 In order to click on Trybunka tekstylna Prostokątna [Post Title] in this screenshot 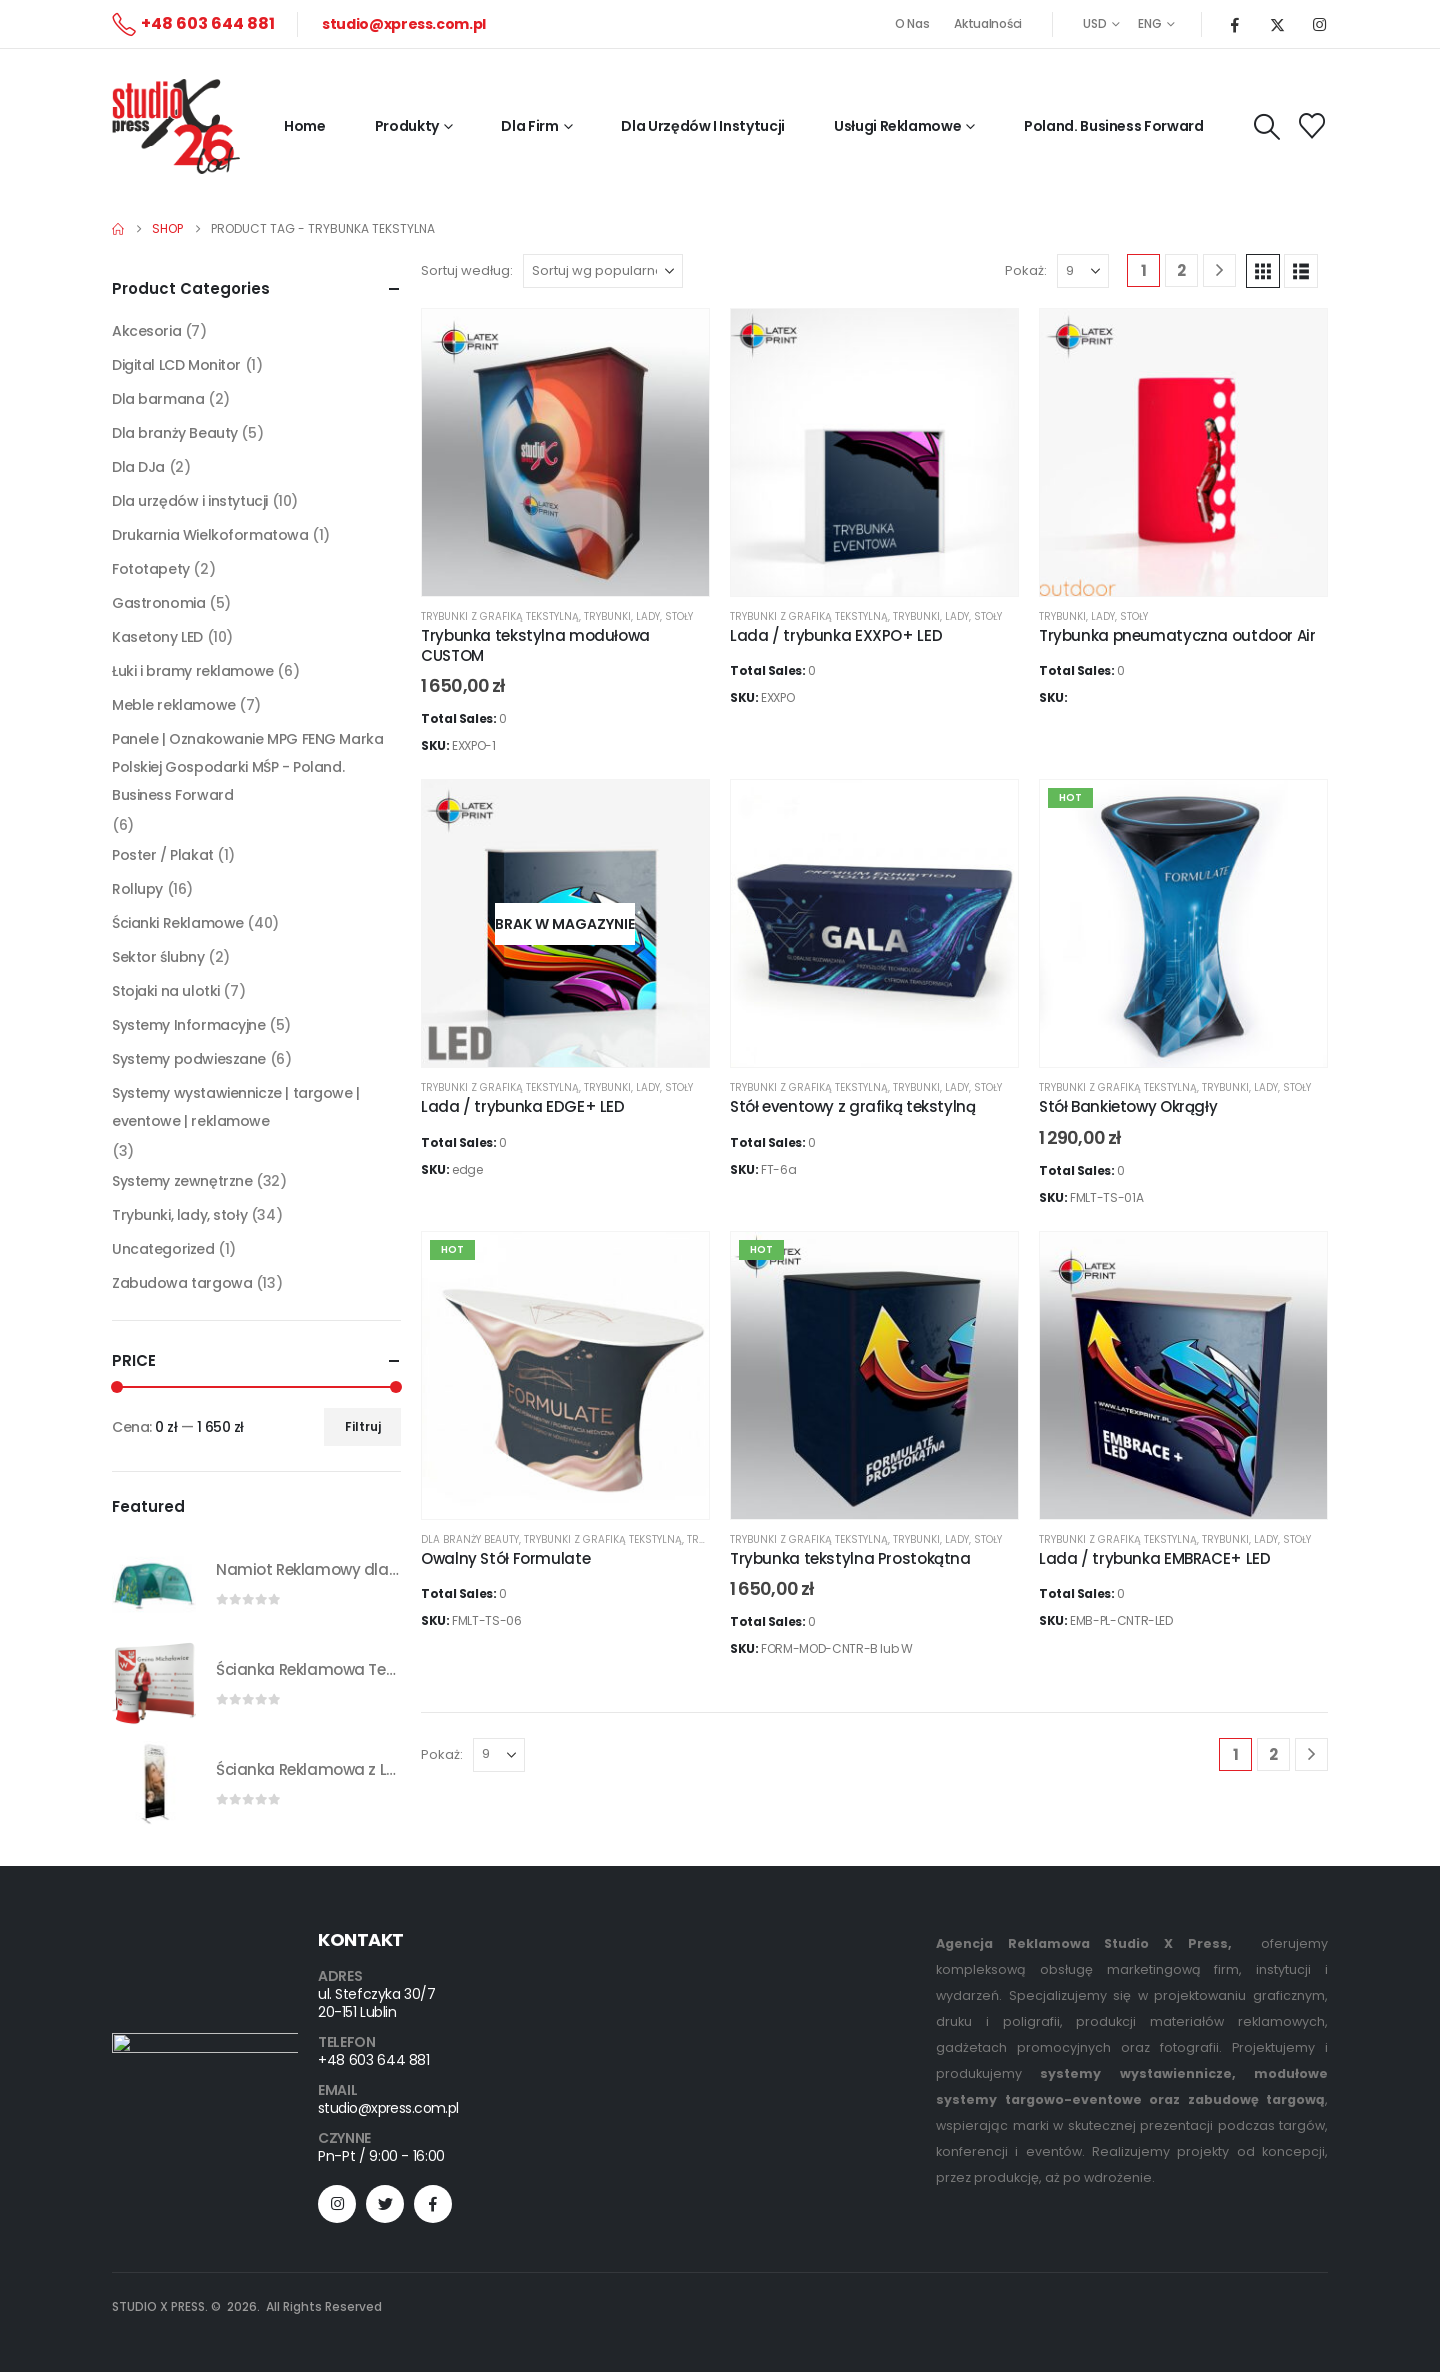, I will do `click(850, 1558)`.